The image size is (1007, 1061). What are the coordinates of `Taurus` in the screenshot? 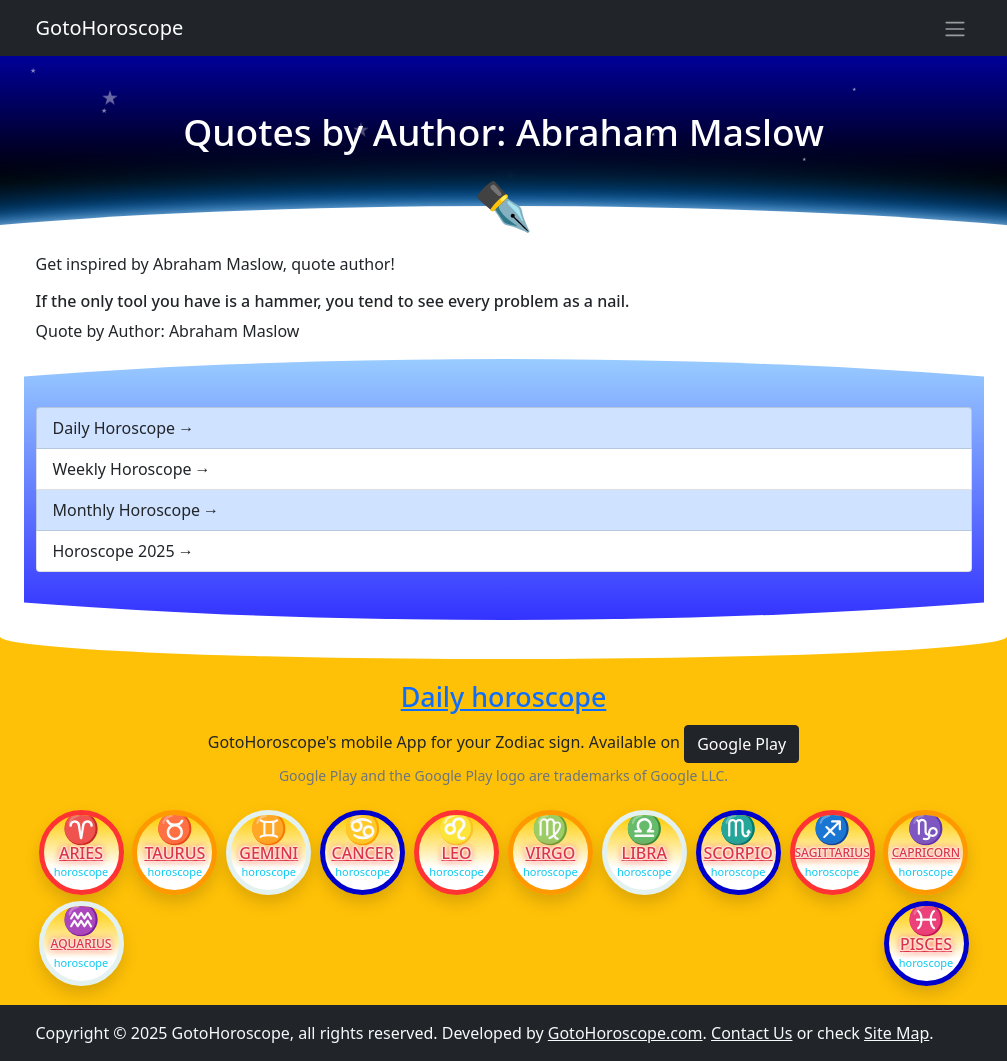 It's located at (174, 853).